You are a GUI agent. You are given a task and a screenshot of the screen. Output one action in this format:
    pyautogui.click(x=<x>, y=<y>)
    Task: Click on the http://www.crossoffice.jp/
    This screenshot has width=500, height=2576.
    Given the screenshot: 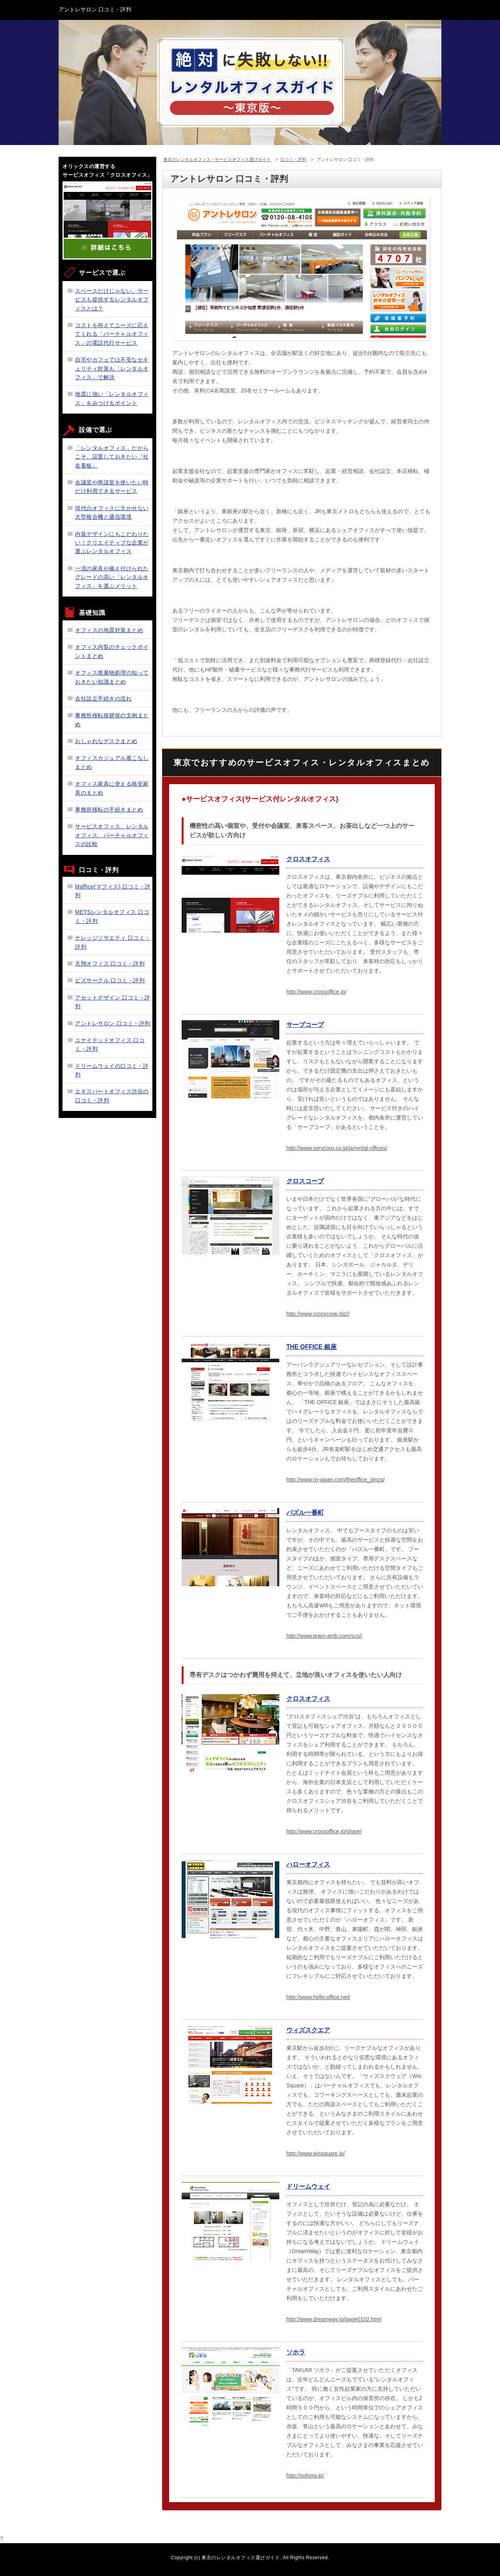 What is the action you would take?
    pyautogui.click(x=316, y=992)
    